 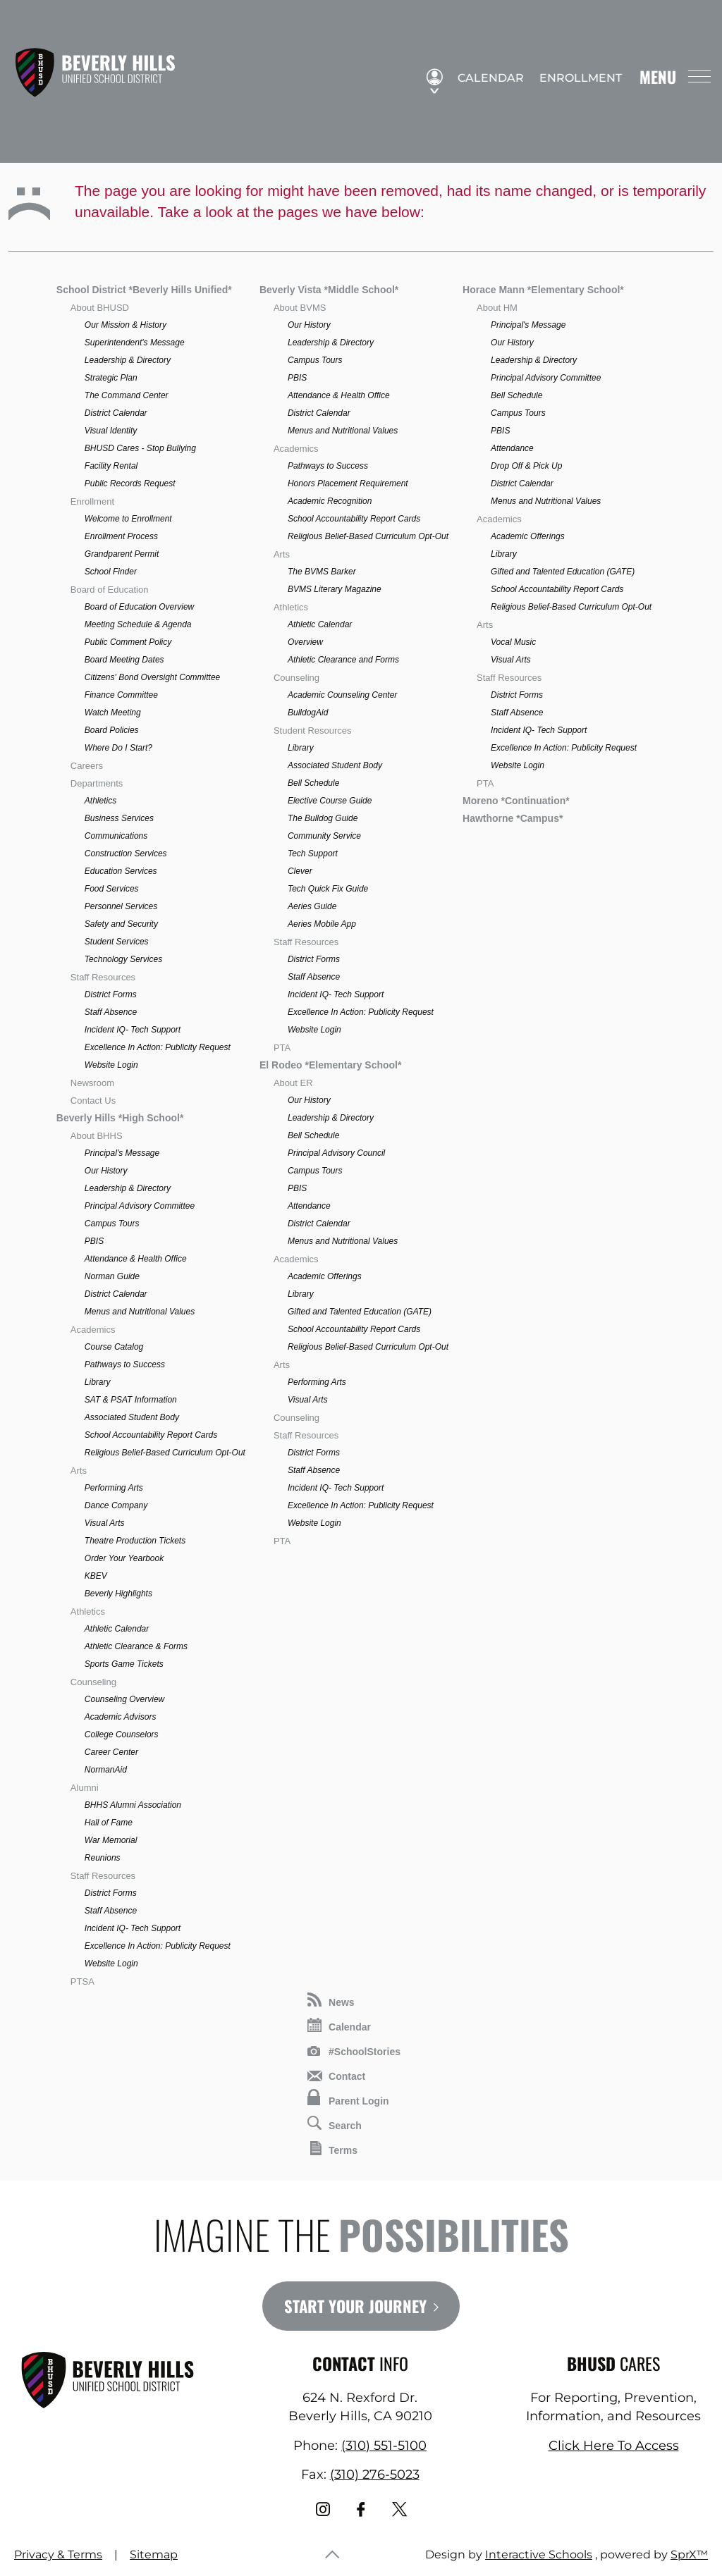 I want to click on Academic Advisors, so click(x=121, y=1717).